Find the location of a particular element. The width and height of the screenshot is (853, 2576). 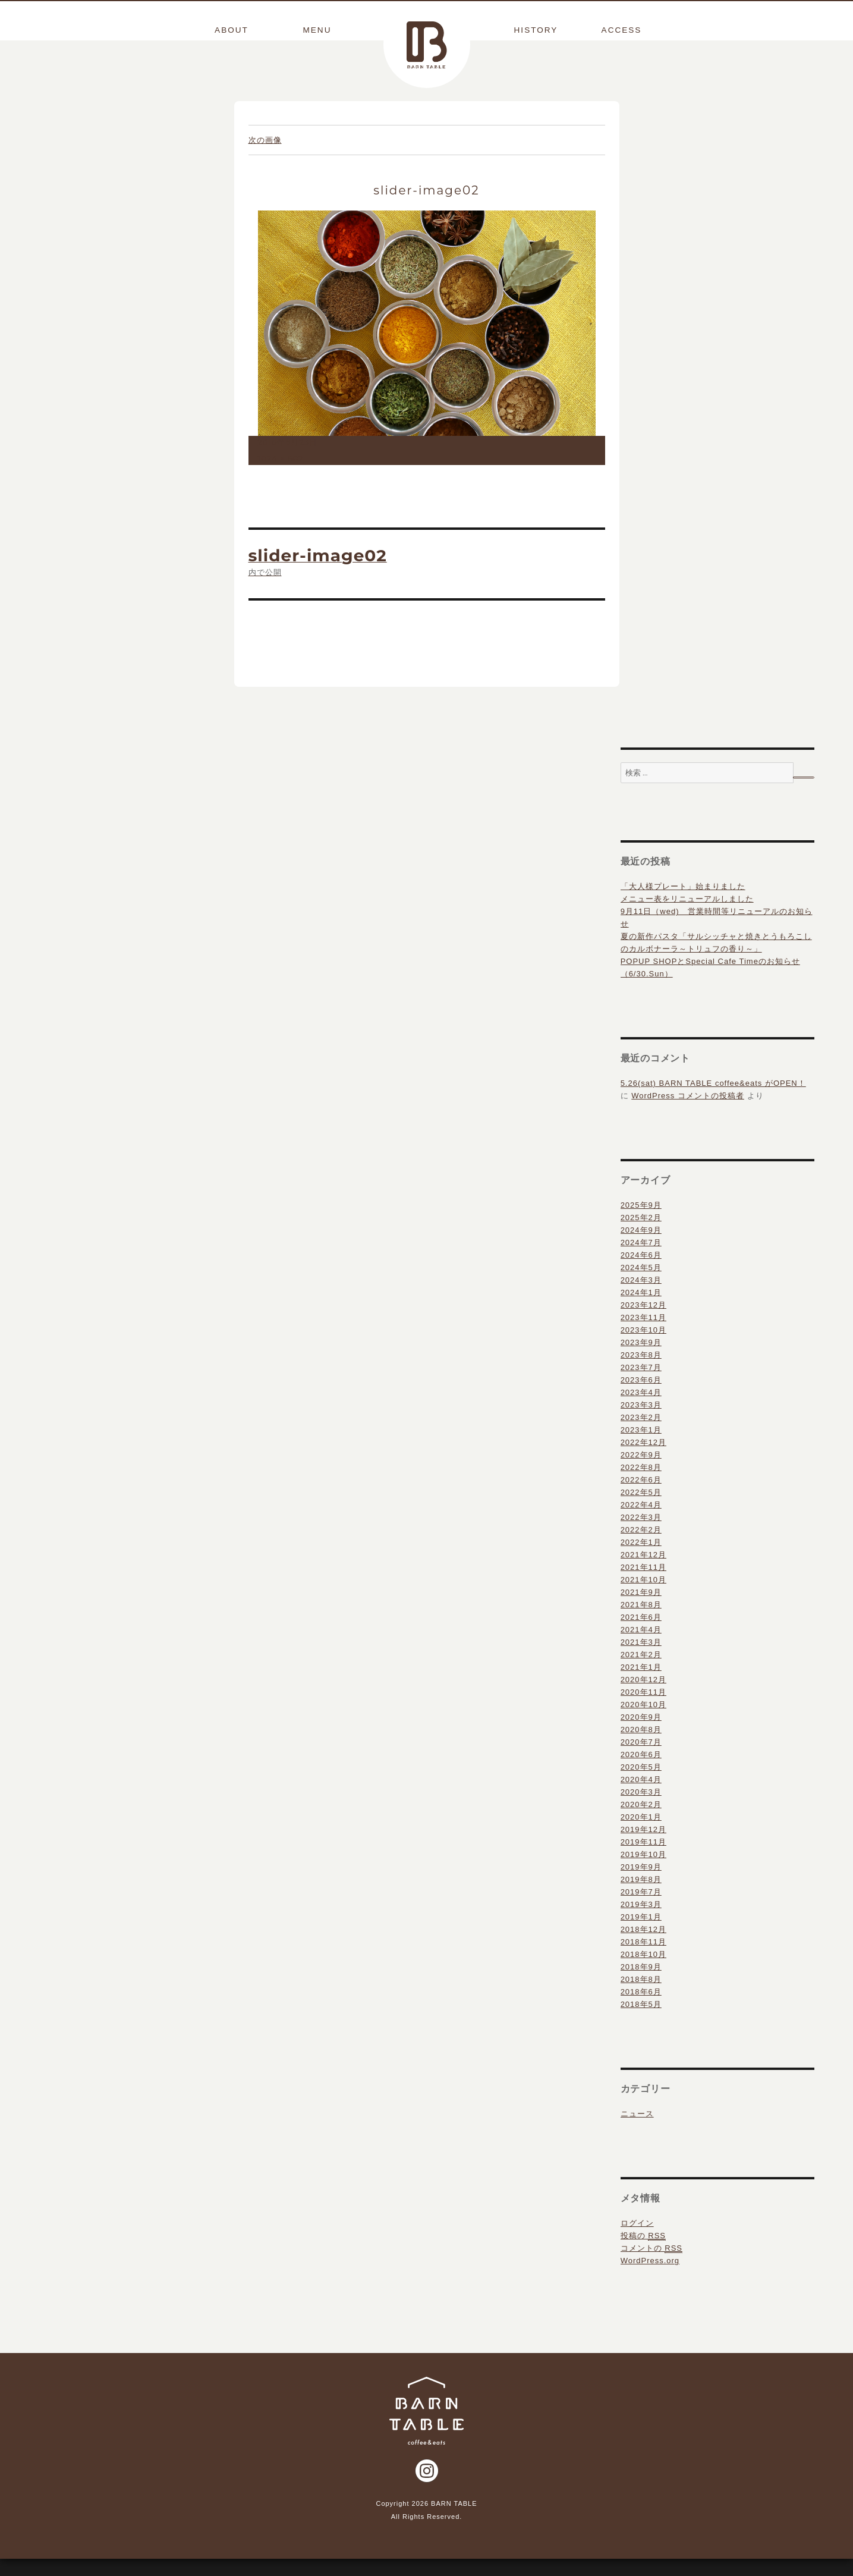

2019年11月 is located at coordinates (643, 1859).